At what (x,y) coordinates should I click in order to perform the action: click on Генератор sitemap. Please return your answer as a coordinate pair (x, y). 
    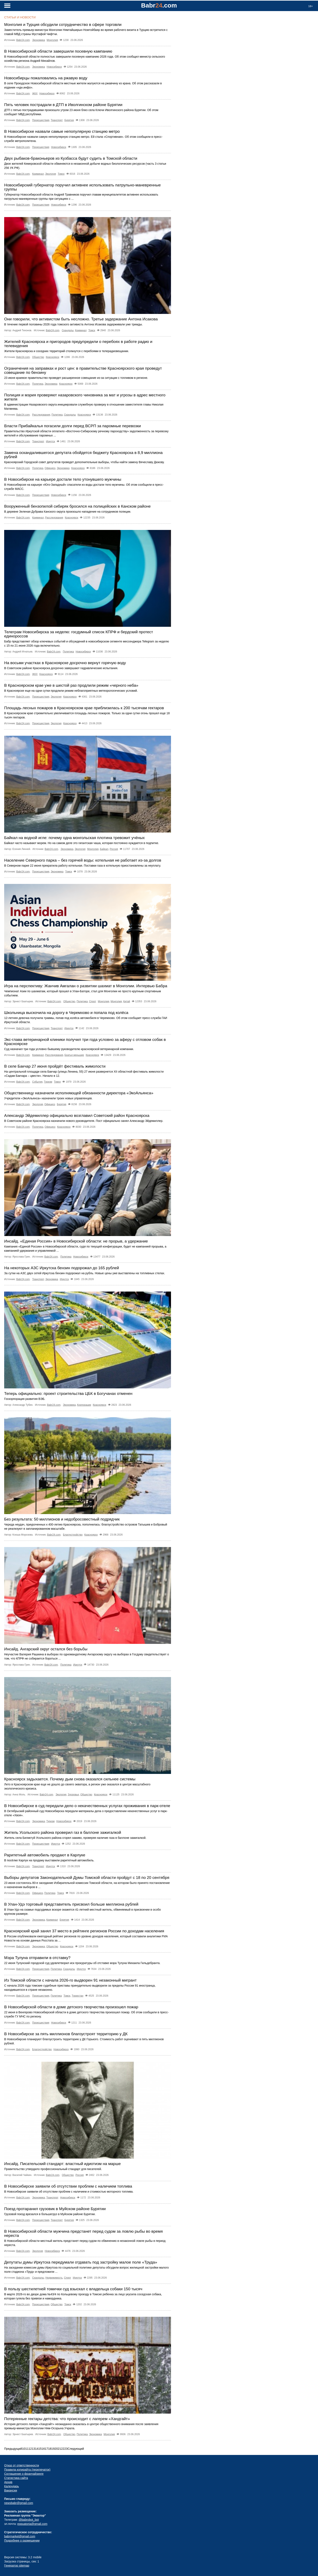
    Looking at the image, I should click on (16, 2565).